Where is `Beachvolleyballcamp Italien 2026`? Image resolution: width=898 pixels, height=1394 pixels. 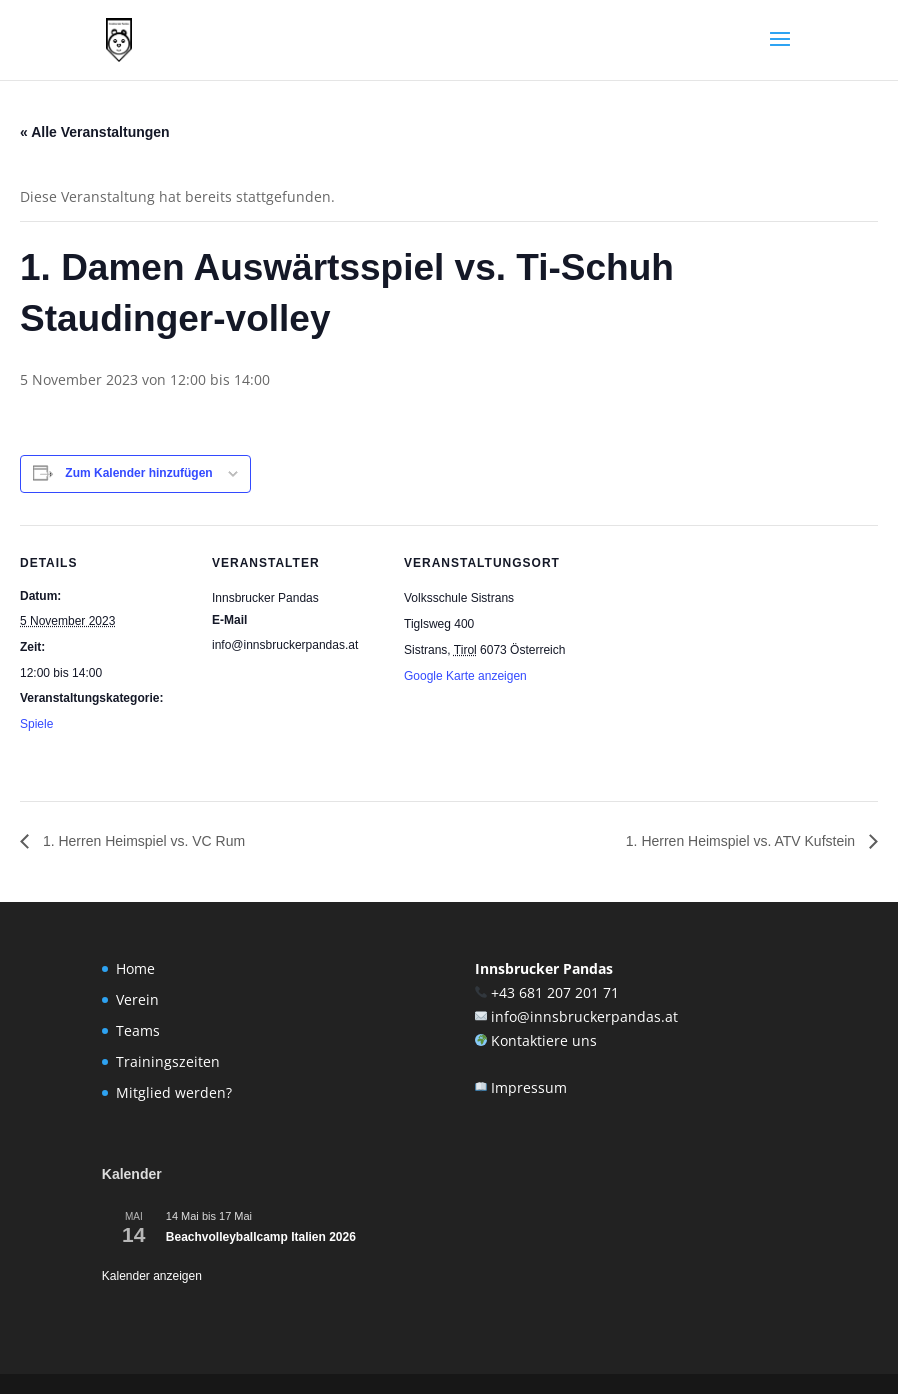 Beachvolleyballcamp Italien 2026 is located at coordinates (261, 1237).